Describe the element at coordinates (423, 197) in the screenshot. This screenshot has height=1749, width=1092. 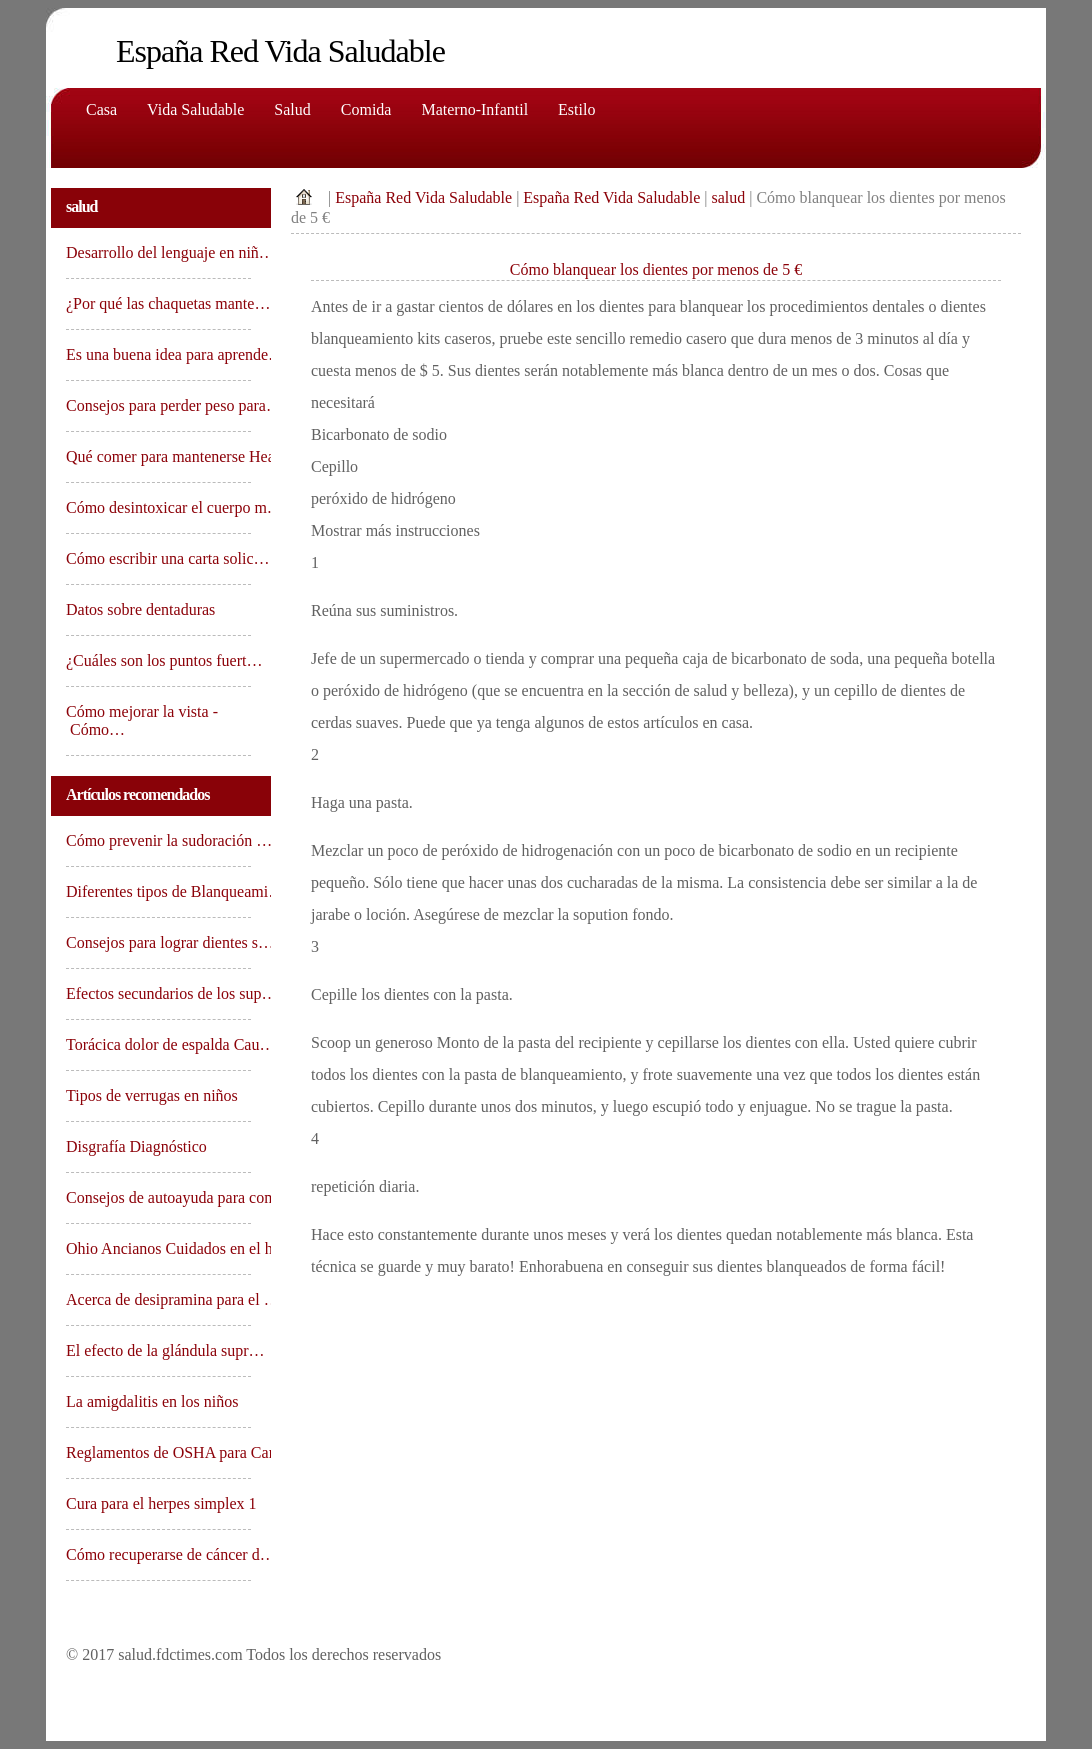
I see `España Red Vida Saludable` at that location.